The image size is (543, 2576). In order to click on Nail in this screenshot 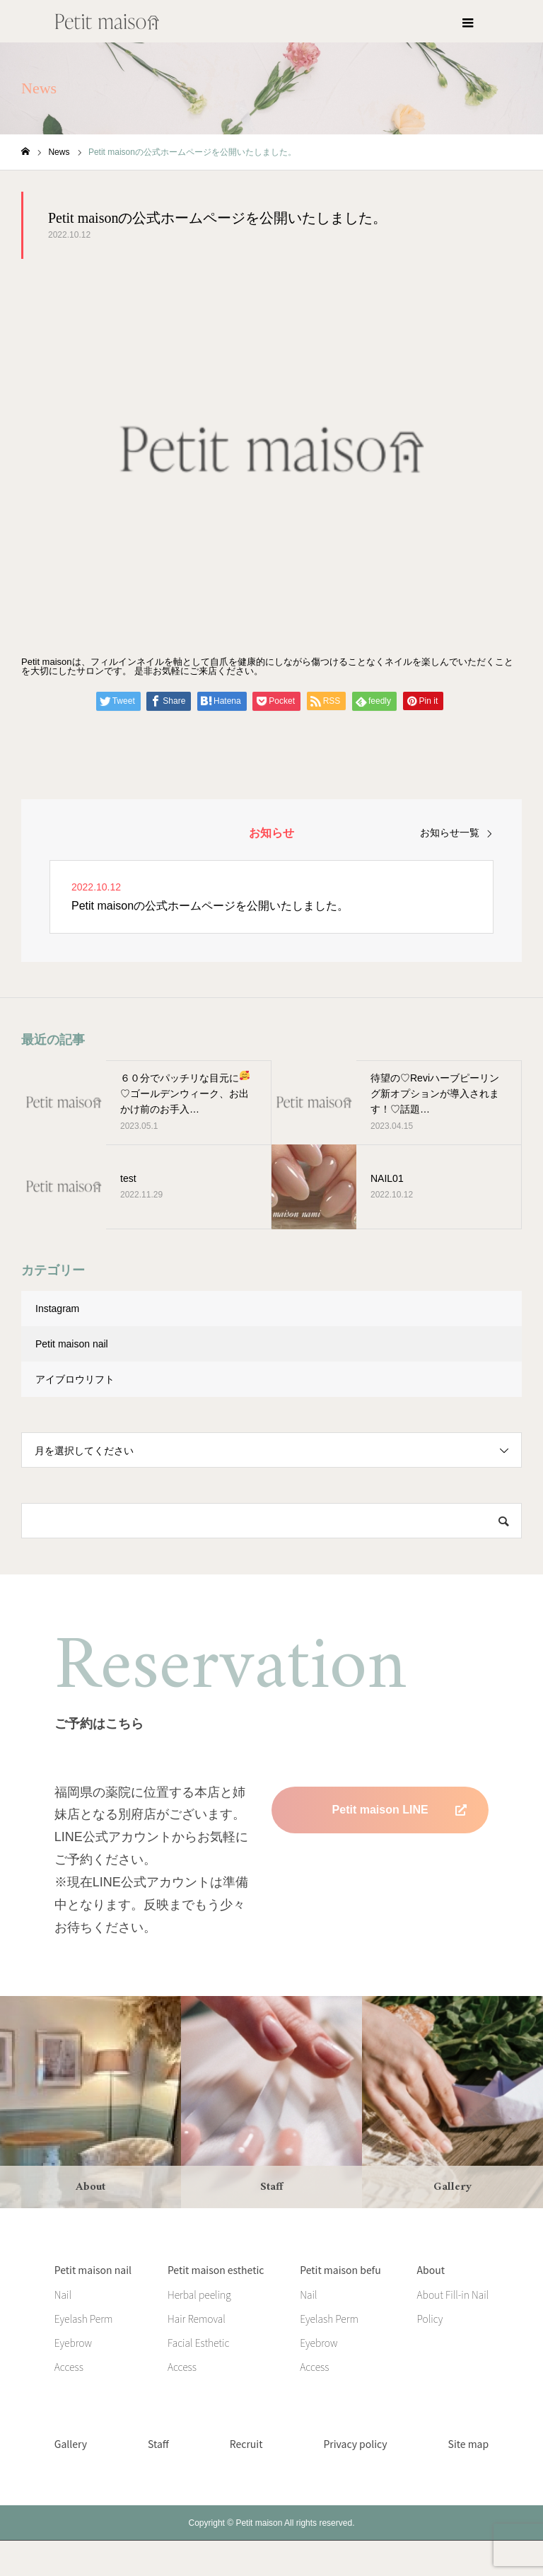, I will do `click(62, 2294)`.